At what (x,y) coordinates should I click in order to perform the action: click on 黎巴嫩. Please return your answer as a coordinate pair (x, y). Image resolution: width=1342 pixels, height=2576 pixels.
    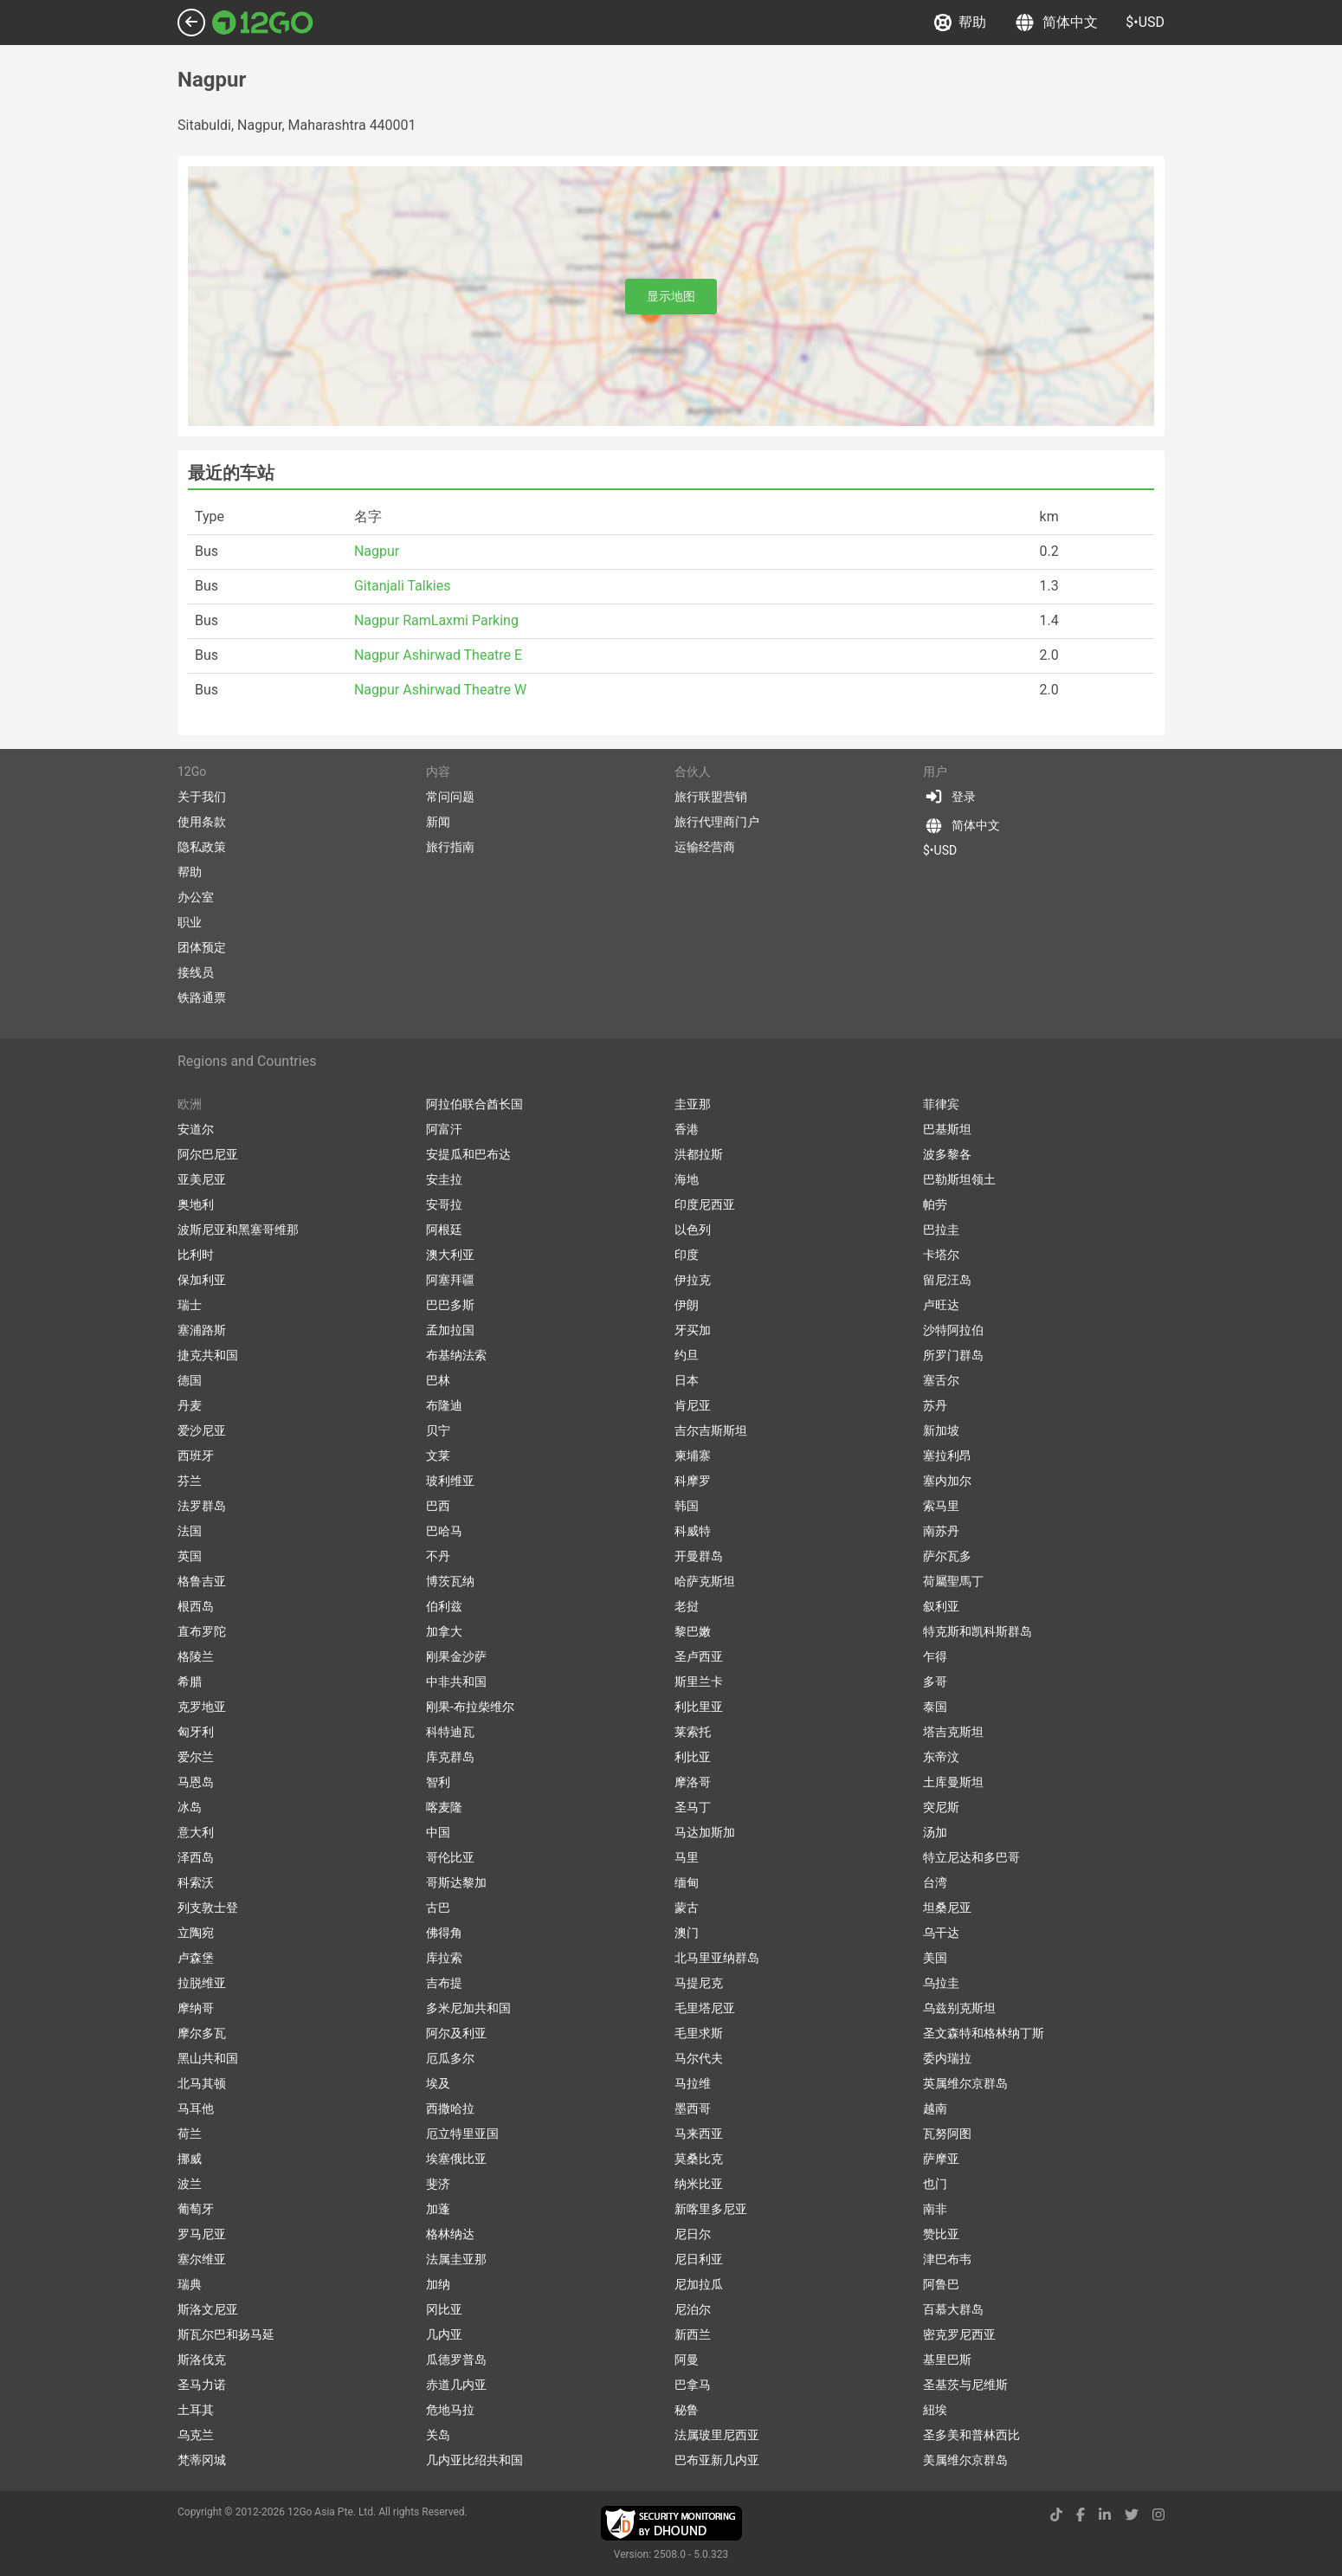
    Looking at the image, I should click on (692, 1631).